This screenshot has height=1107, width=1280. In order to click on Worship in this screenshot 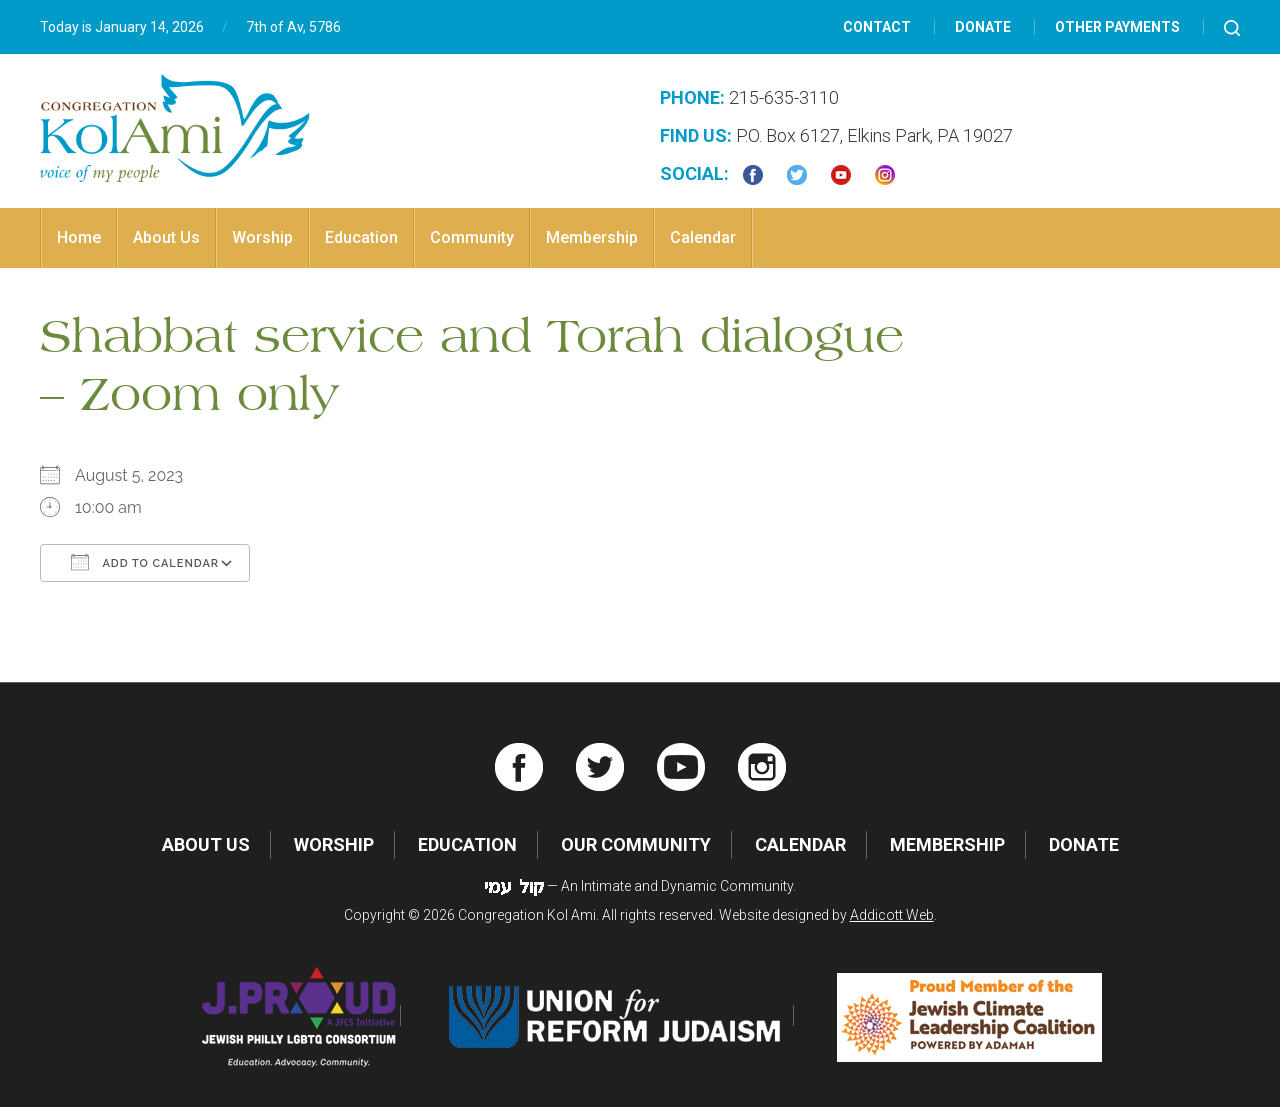, I will do `click(262, 237)`.